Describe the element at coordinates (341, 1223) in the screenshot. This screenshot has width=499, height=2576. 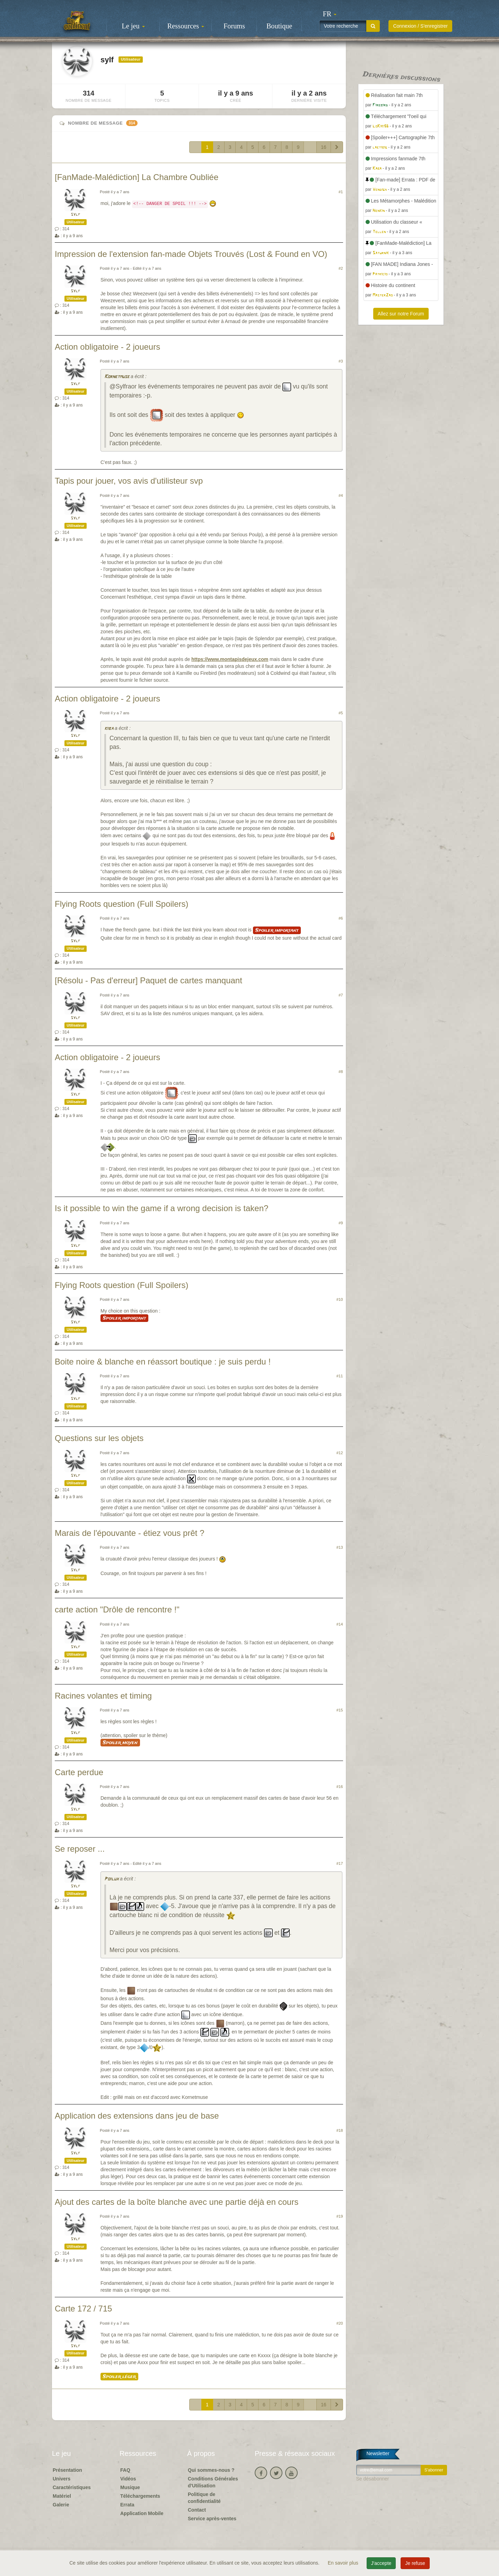
I see `#9` at that location.